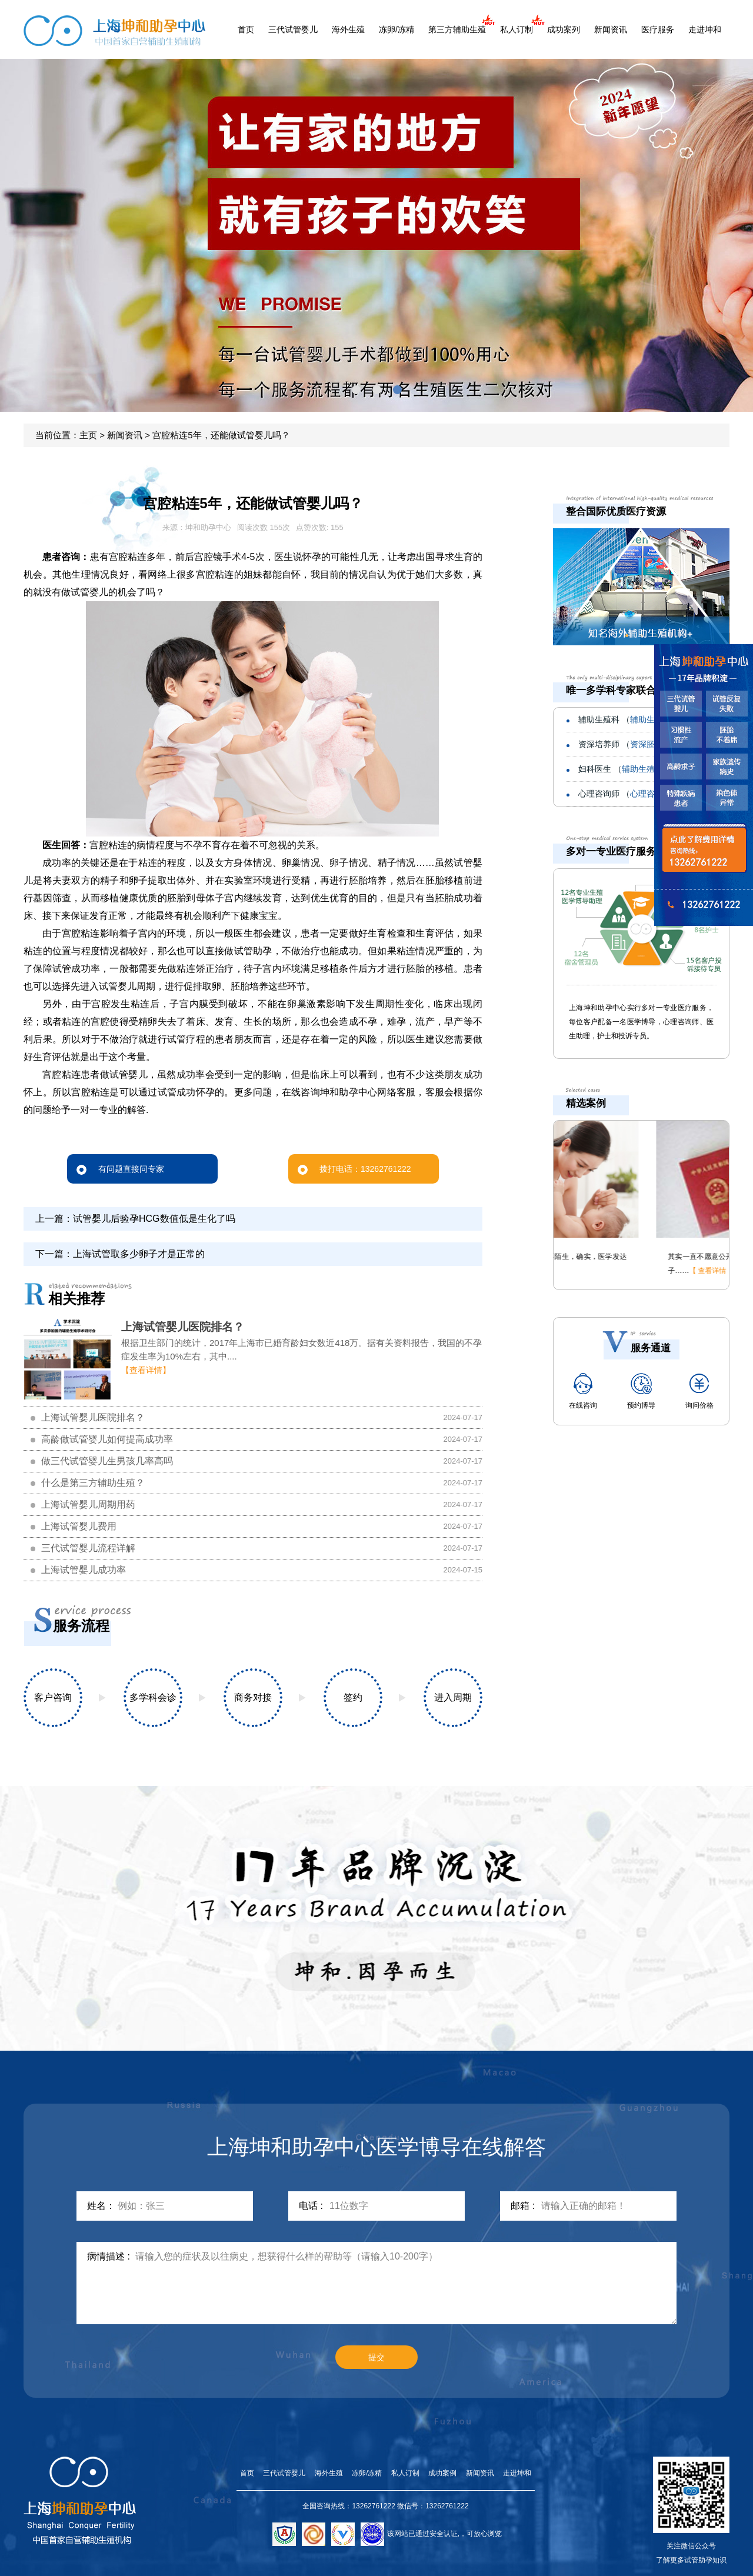  I want to click on 电话 :, so click(311, 2206).